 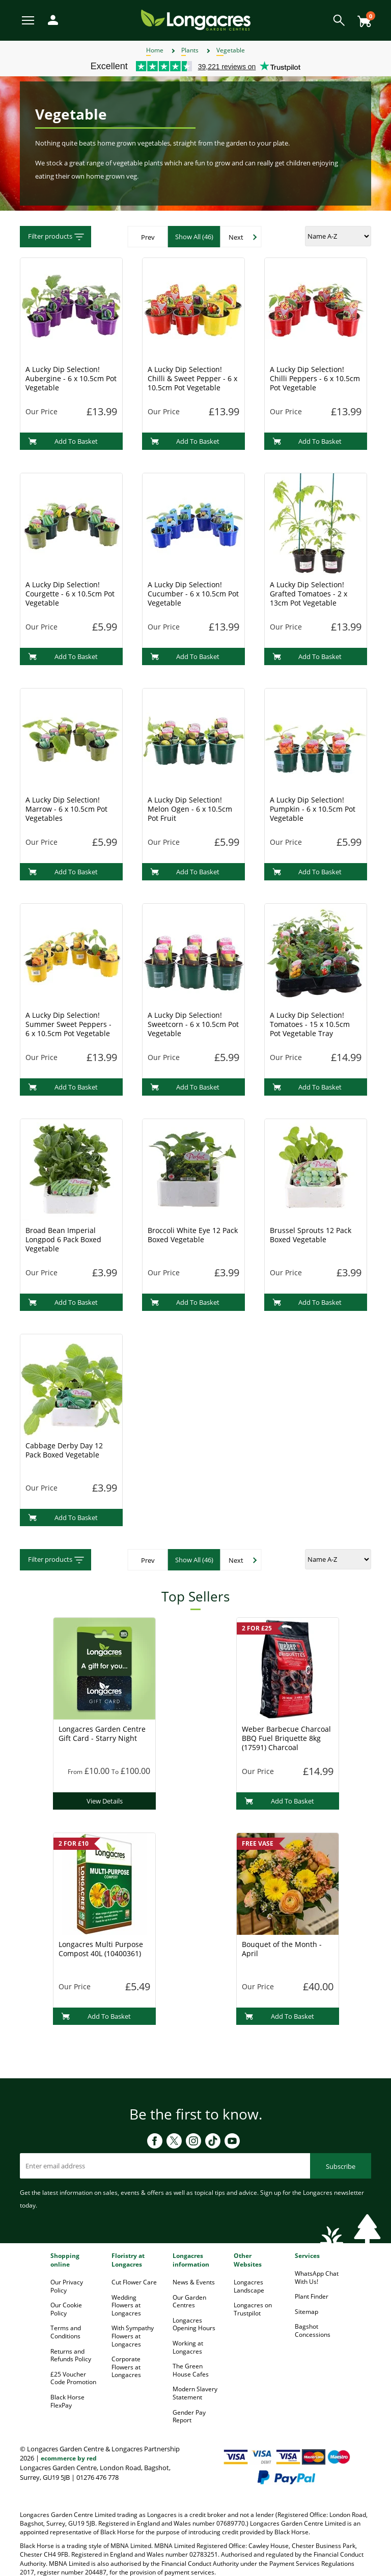 I want to click on Our Cookie Policy, so click(x=66, y=2309).